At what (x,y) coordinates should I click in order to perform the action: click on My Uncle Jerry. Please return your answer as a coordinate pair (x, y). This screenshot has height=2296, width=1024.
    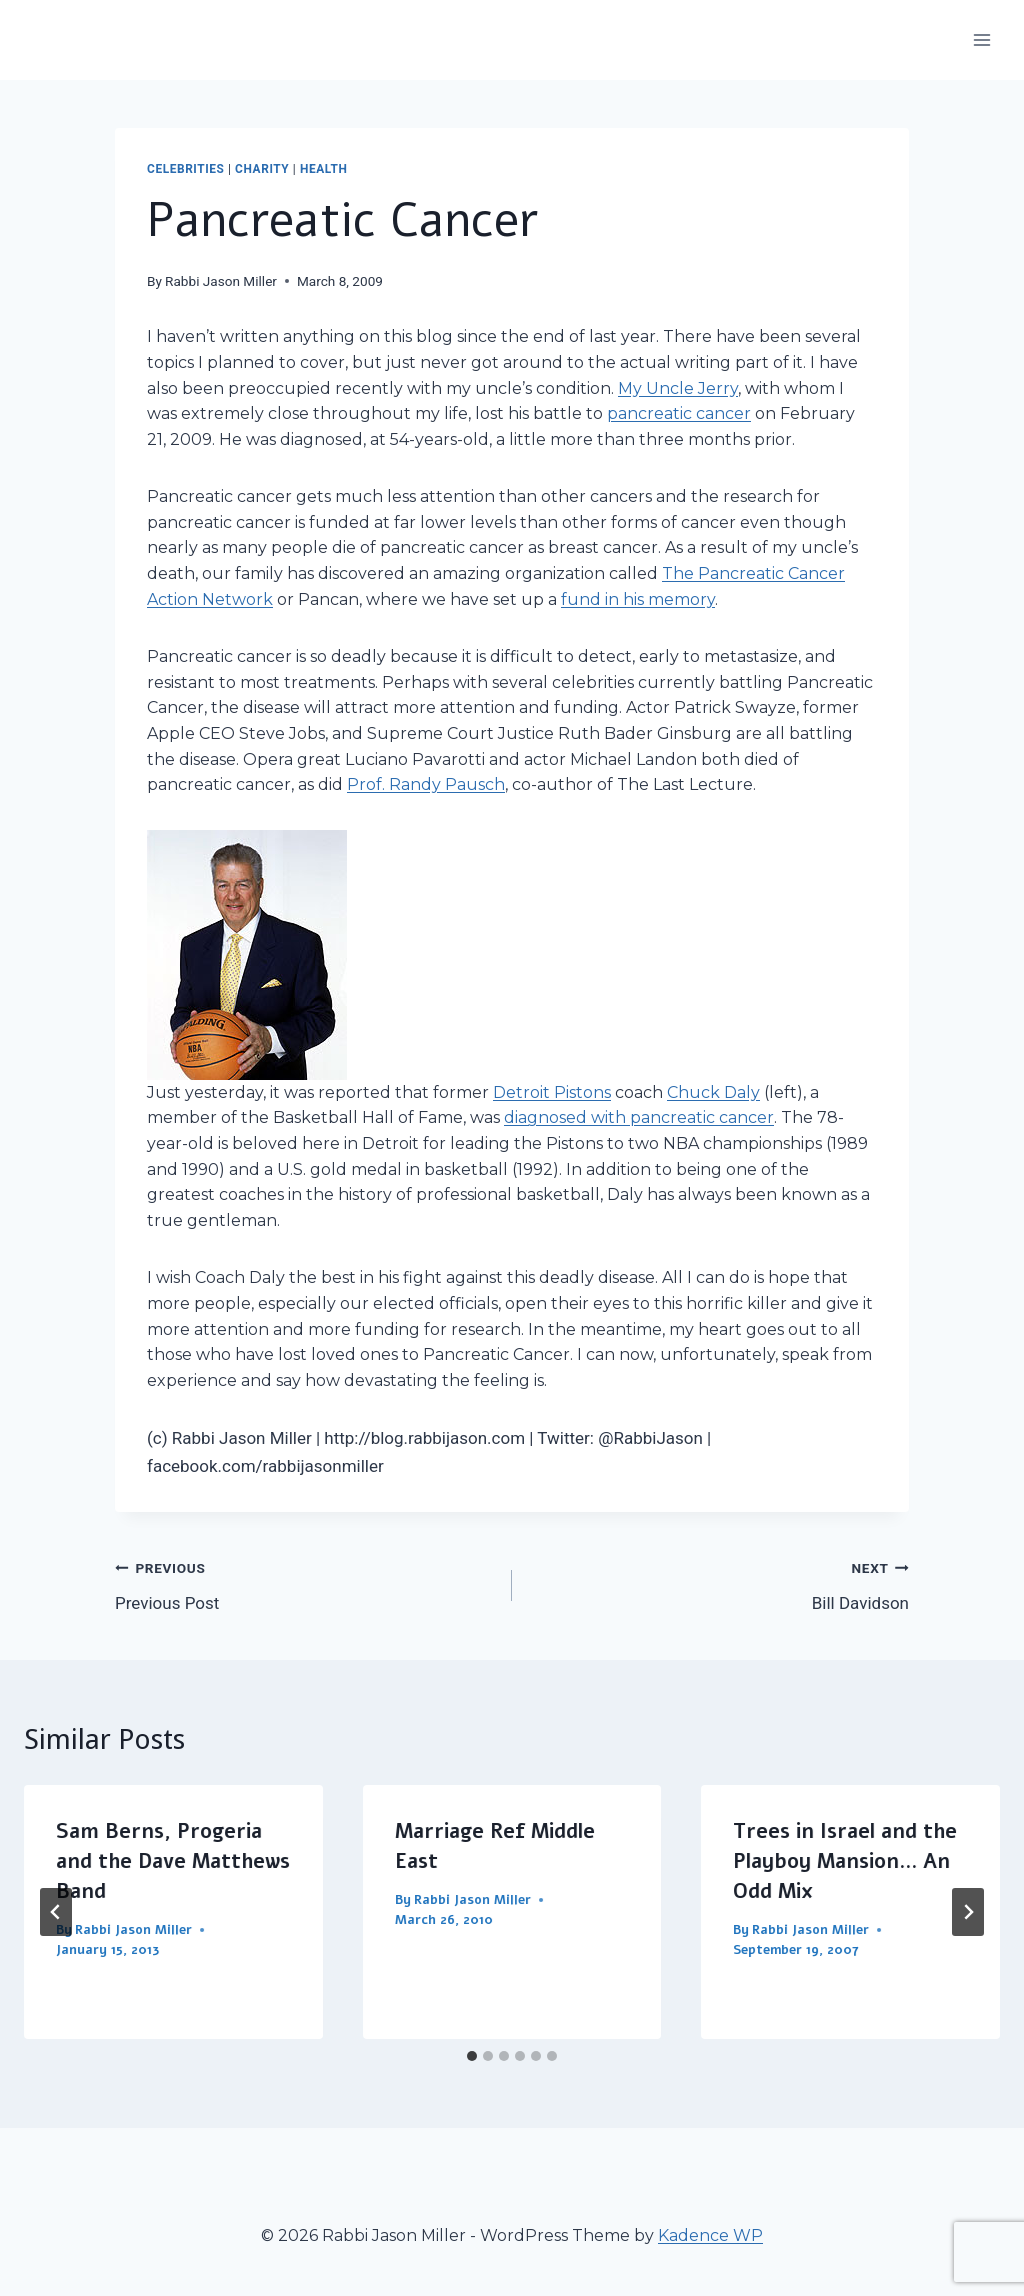
    Looking at the image, I should click on (678, 388).